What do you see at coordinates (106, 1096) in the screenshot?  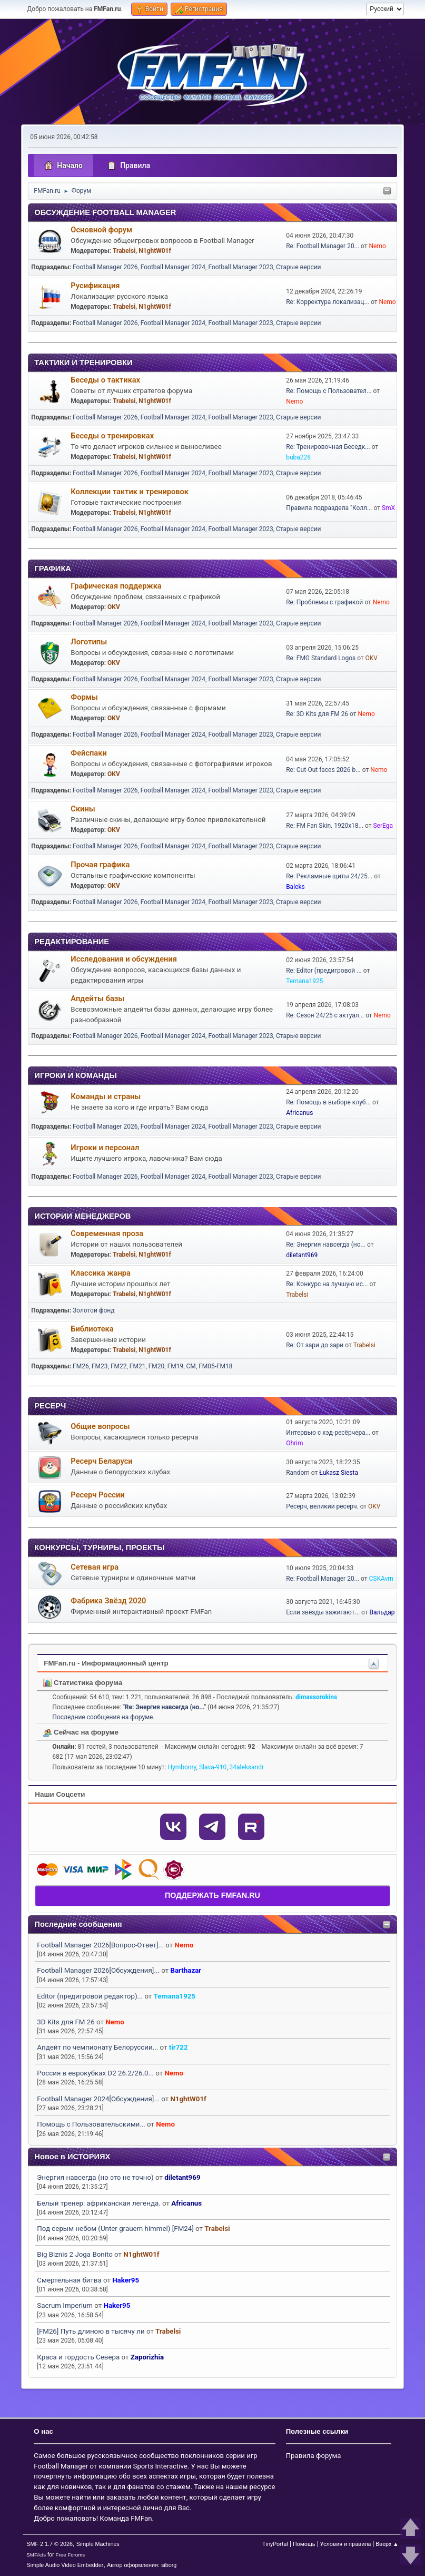 I see `Команды и страны` at bounding box center [106, 1096].